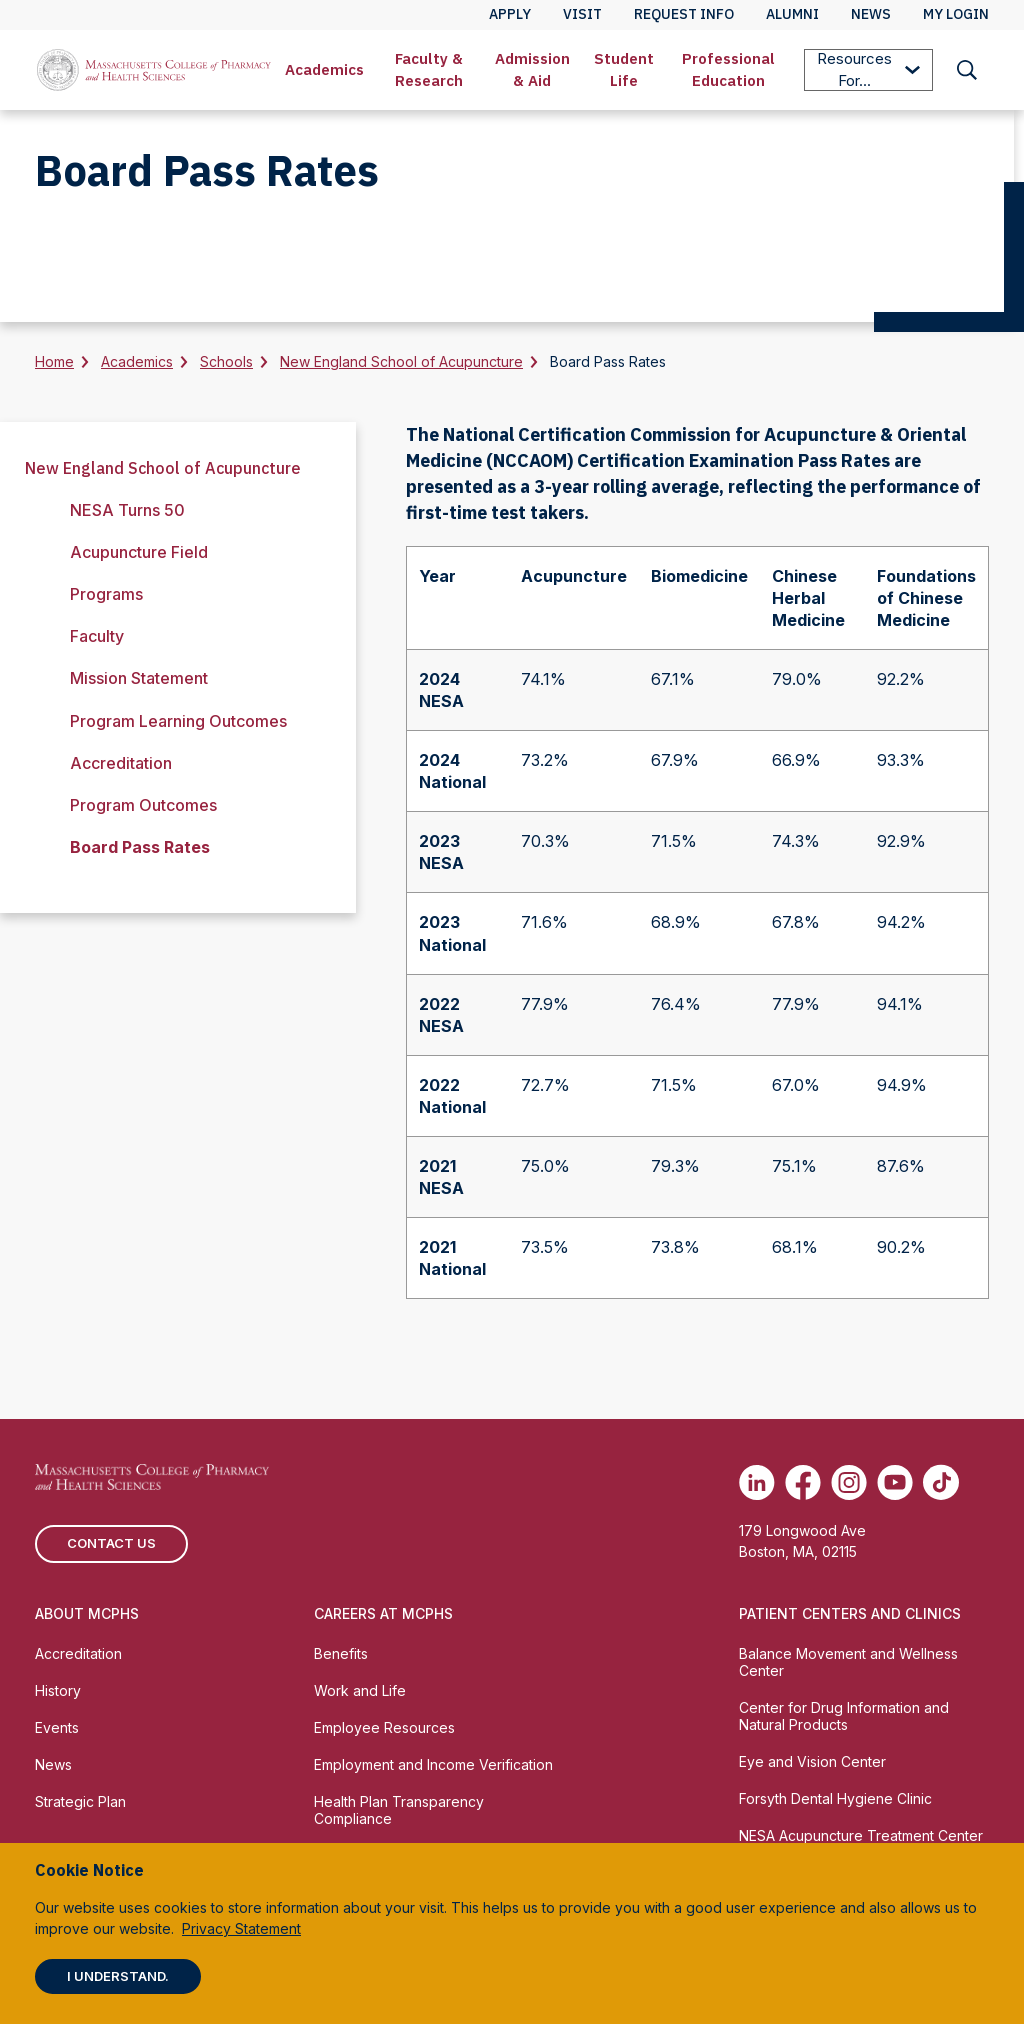 Image resolution: width=1024 pixels, height=2024 pixels. Describe the element at coordinates (139, 552) in the screenshot. I see `Acupuncture Field` at that location.